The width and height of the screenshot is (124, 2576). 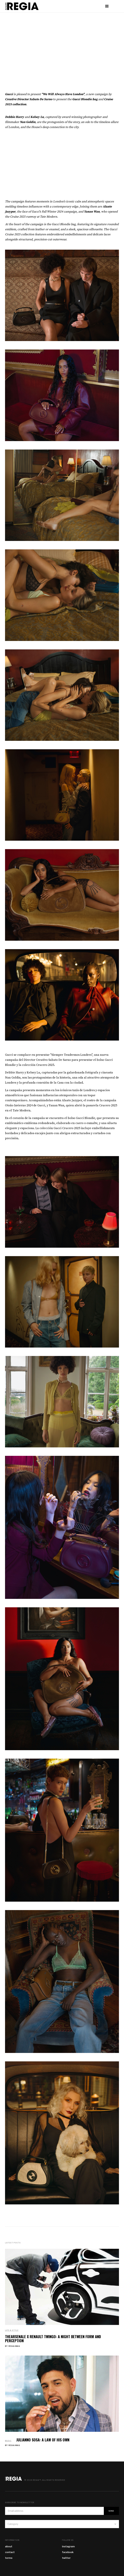 I want to click on [button], so click(x=62, y=2524).